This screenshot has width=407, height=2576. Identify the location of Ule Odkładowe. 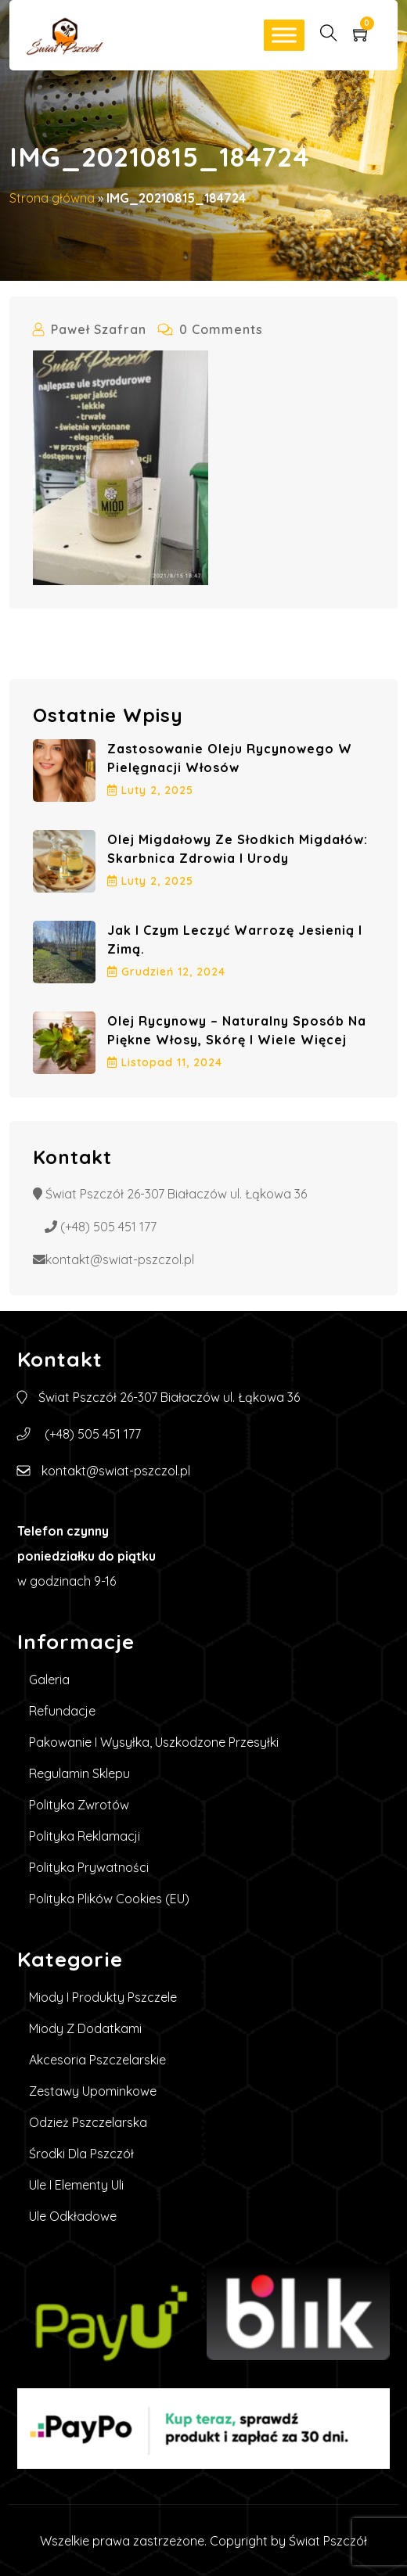
(73, 2216).